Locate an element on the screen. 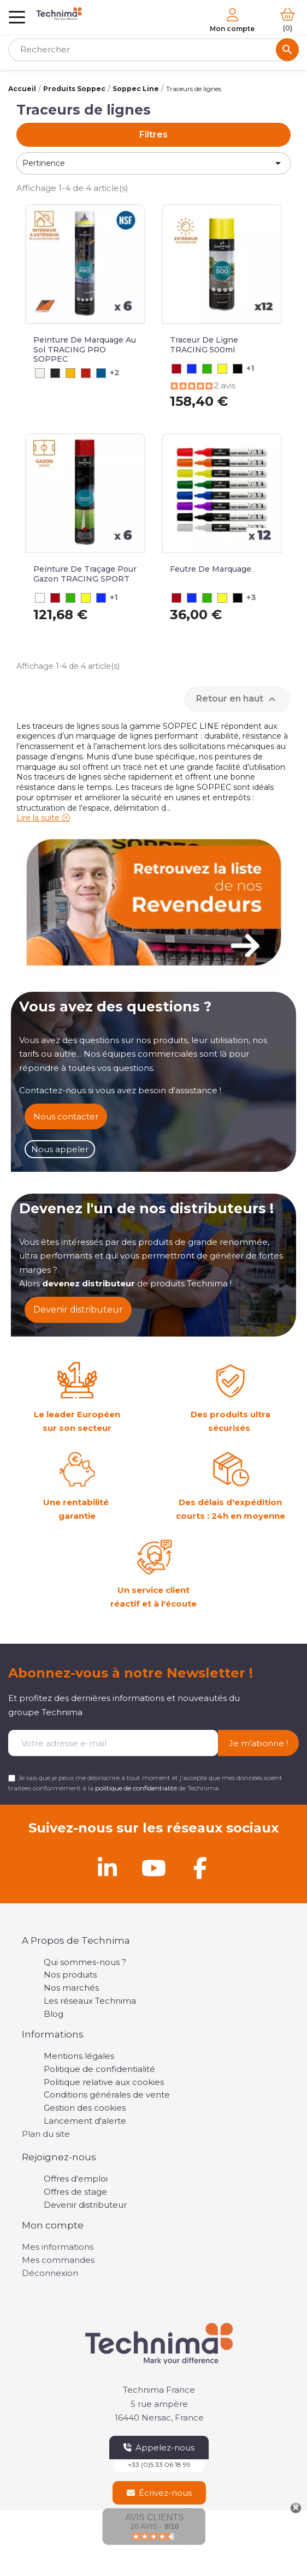 The height and width of the screenshot is (2576, 307). Retour en haut is located at coordinates (237, 699).